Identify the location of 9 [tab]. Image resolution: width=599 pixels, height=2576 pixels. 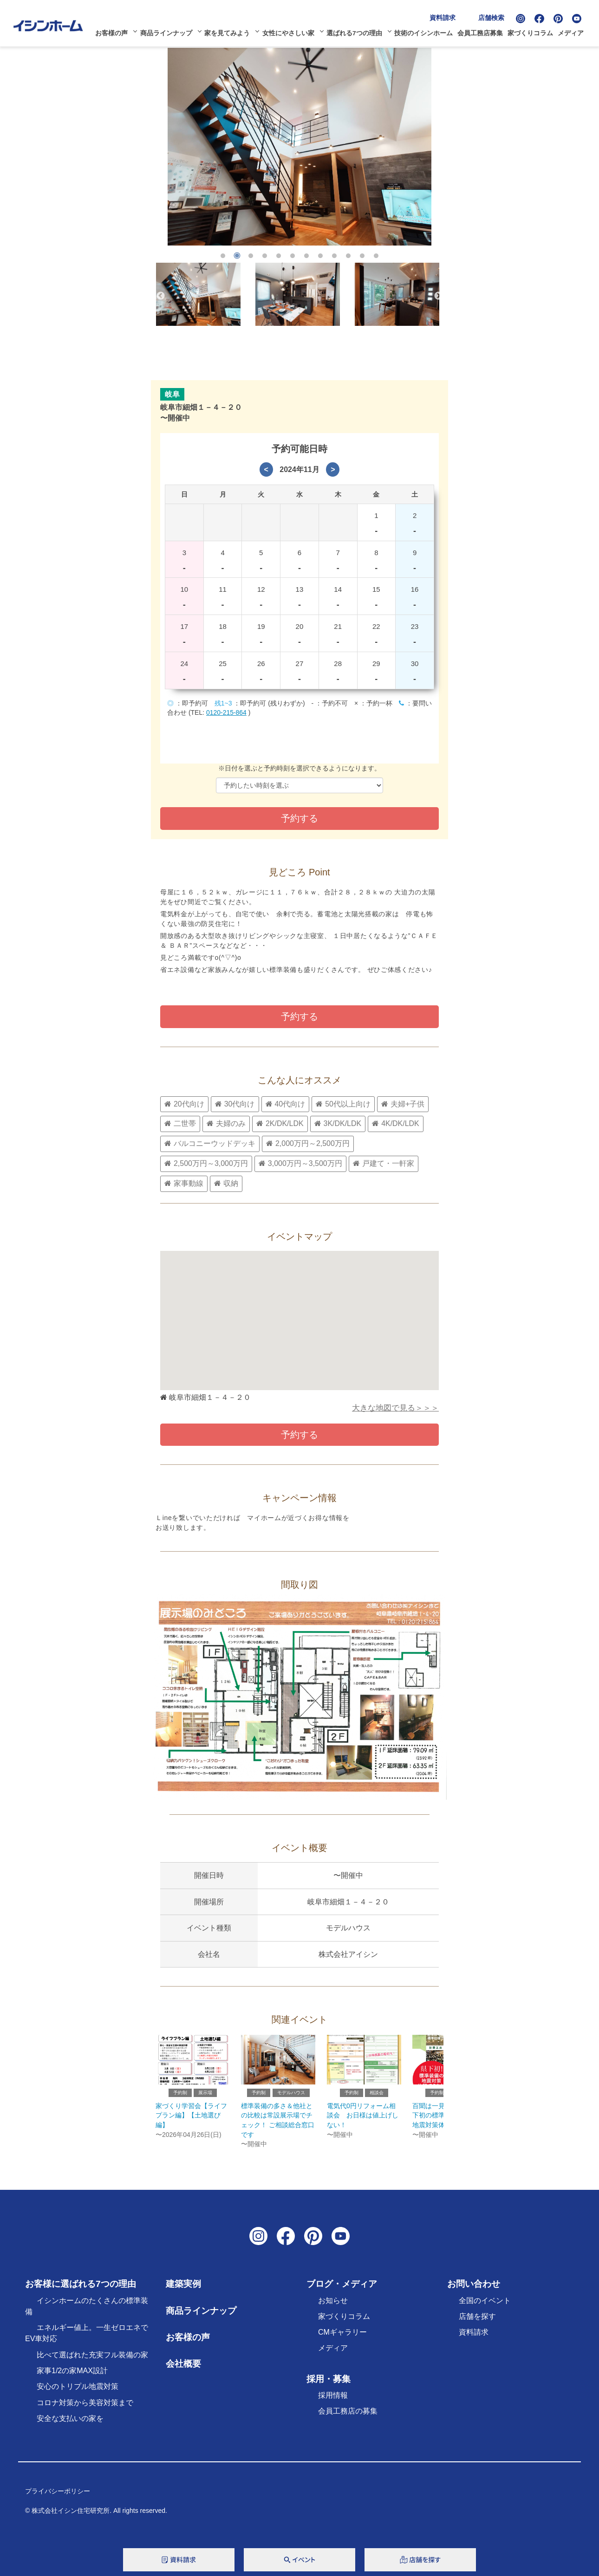
(334, 256).